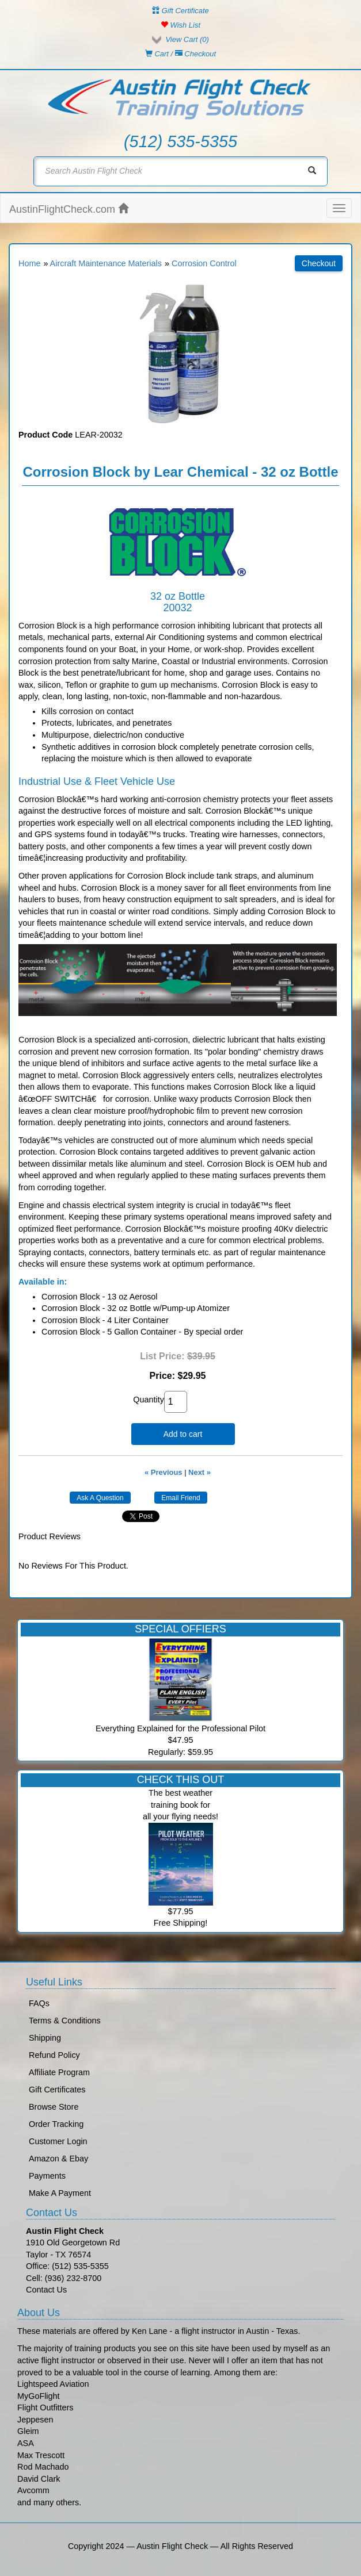 The width and height of the screenshot is (361, 2576). Describe the element at coordinates (45, 2037) in the screenshot. I see `Shipping` at that location.